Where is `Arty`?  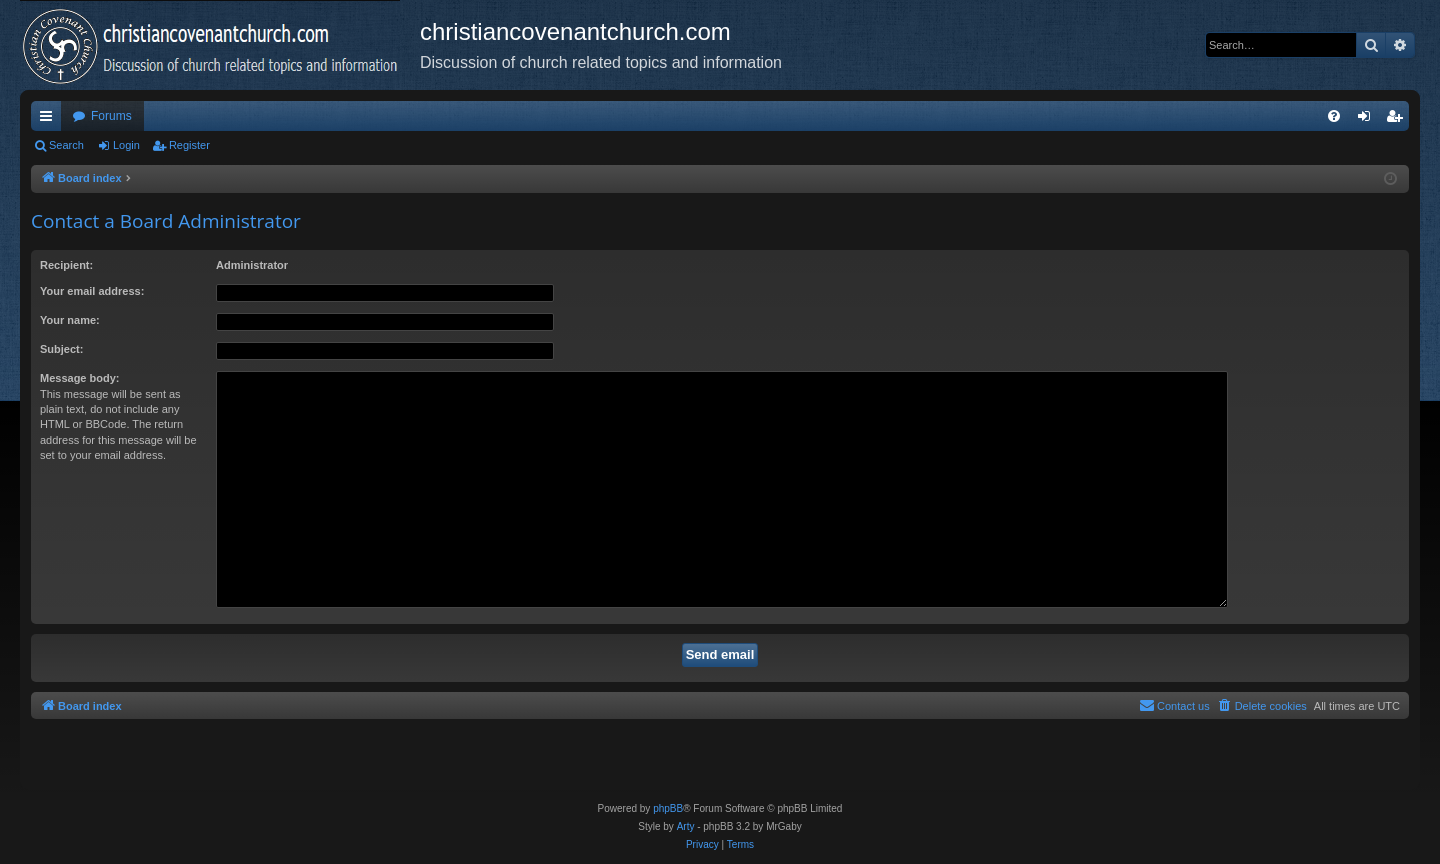
Arty is located at coordinates (686, 826).